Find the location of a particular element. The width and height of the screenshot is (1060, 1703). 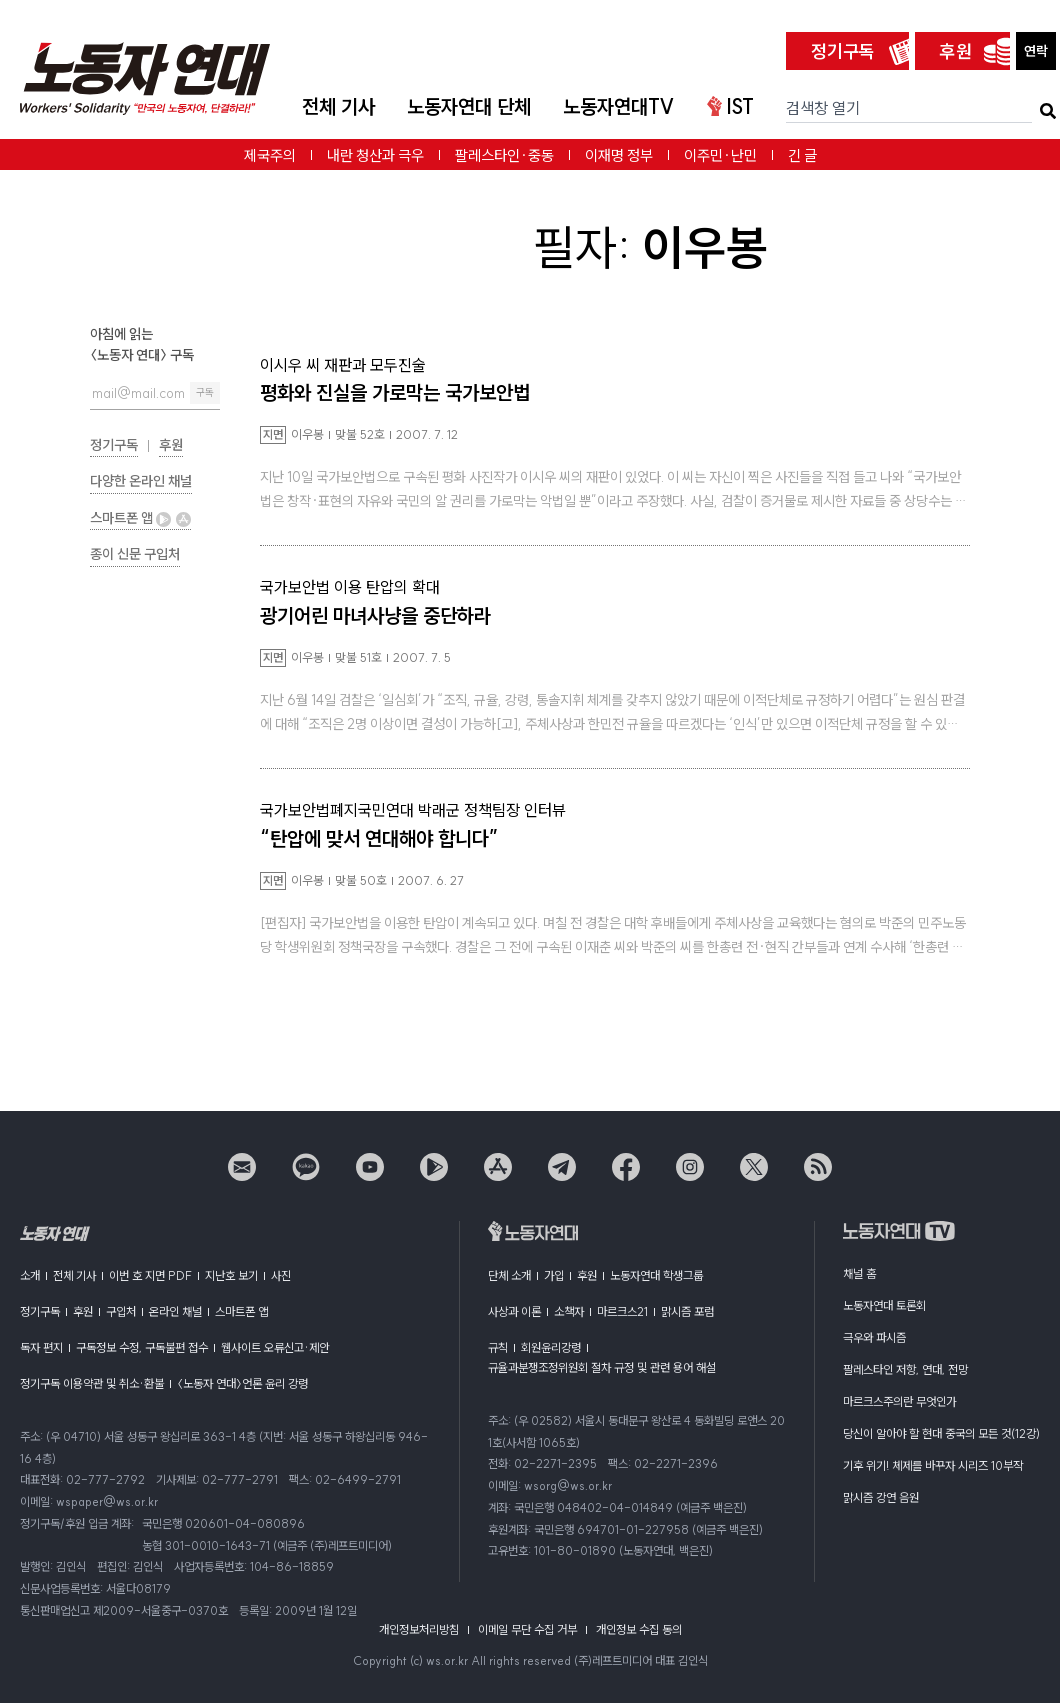

구독정보 수정, 구독불편 접수 is located at coordinates (142, 1347).